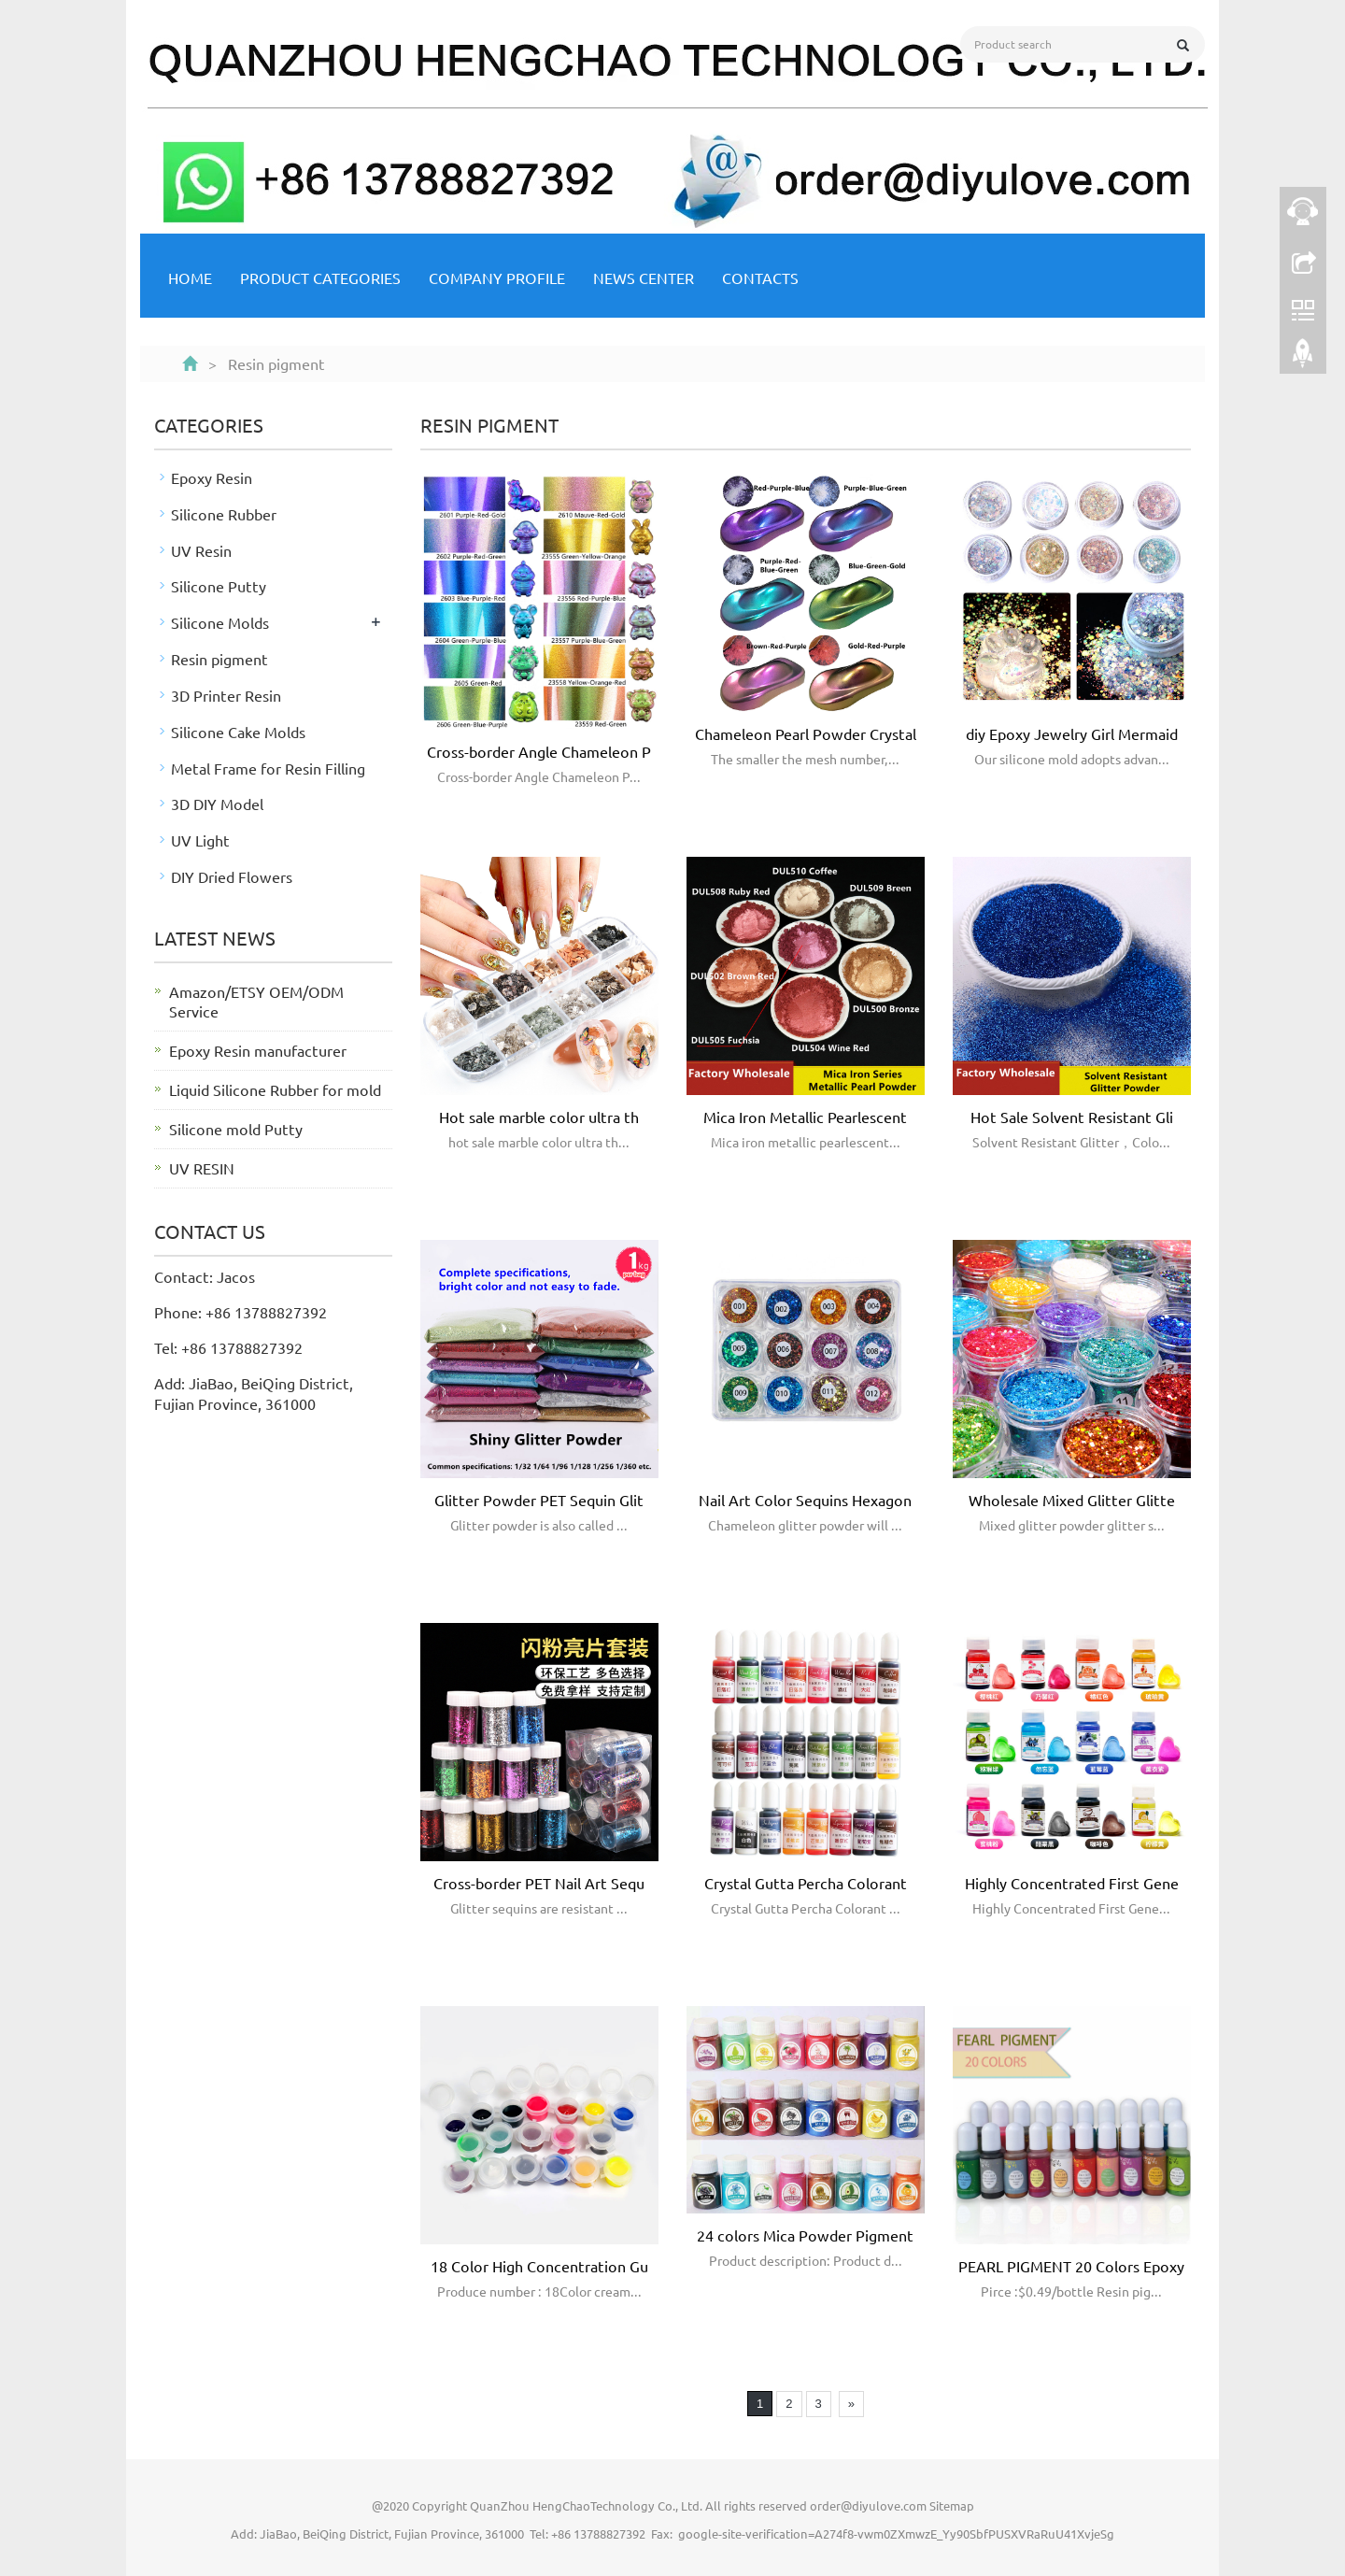 Image resolution: width=1345 pixels, height=2576 pixels. I want to click on Nail Art Color Sequins Hexagon, so click(805, 1499).